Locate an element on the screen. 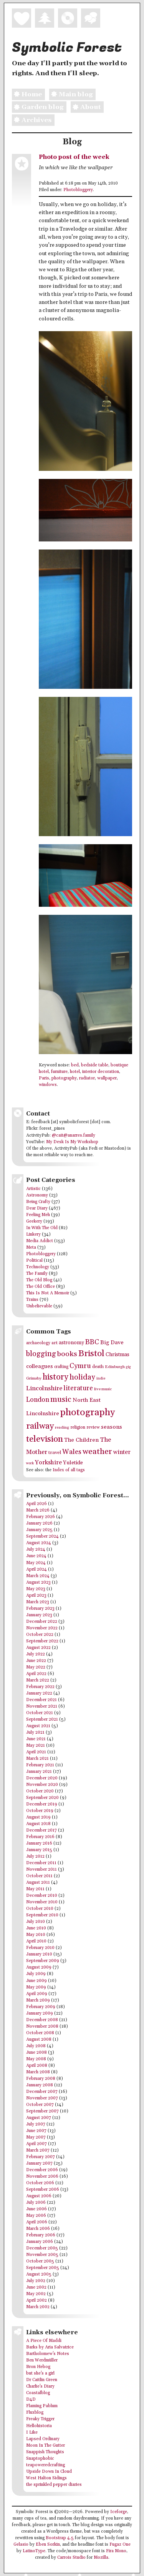  Mozilla is located at coordinates (101, 2557).